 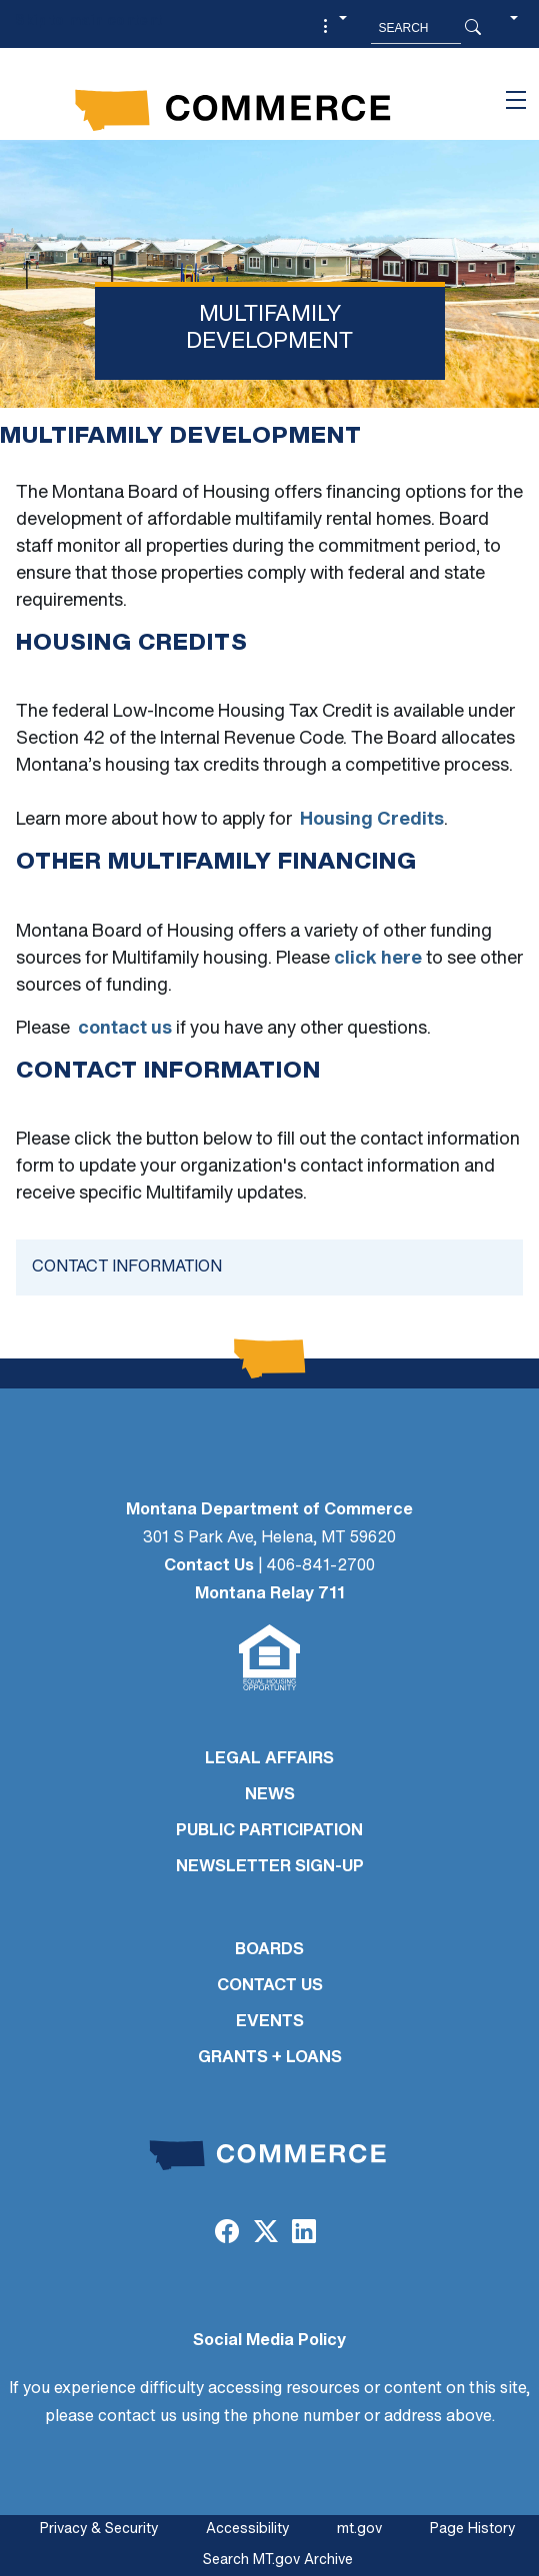 I want to click on [Search MT.Gov], so click(x=416, y=28).